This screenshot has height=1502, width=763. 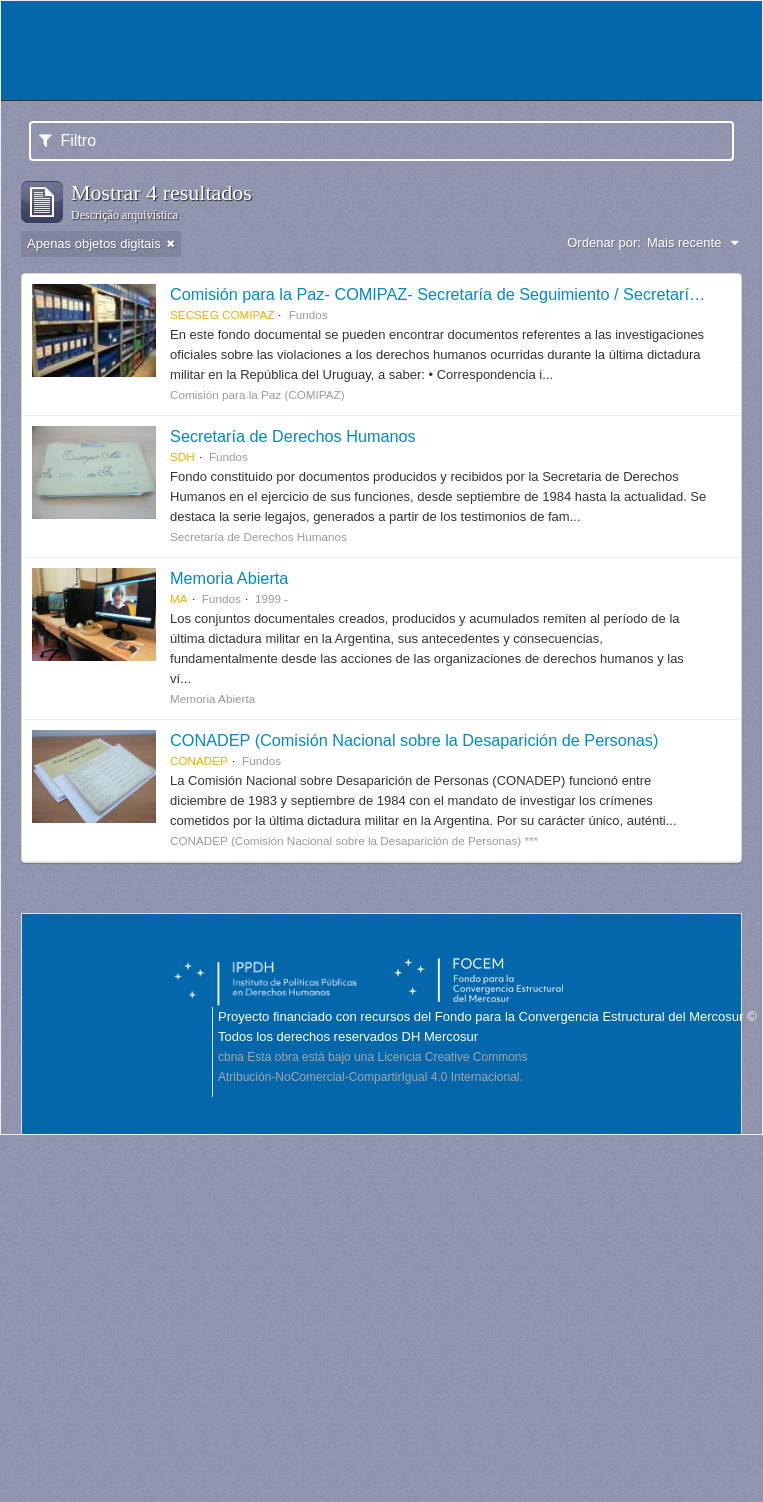 What do you see at coordinates (414, 740) in the screenshot?
I see `CONADEP (Comisión Nacional sobre la Desaparición de Personas)` at bounding box center [414, 740].